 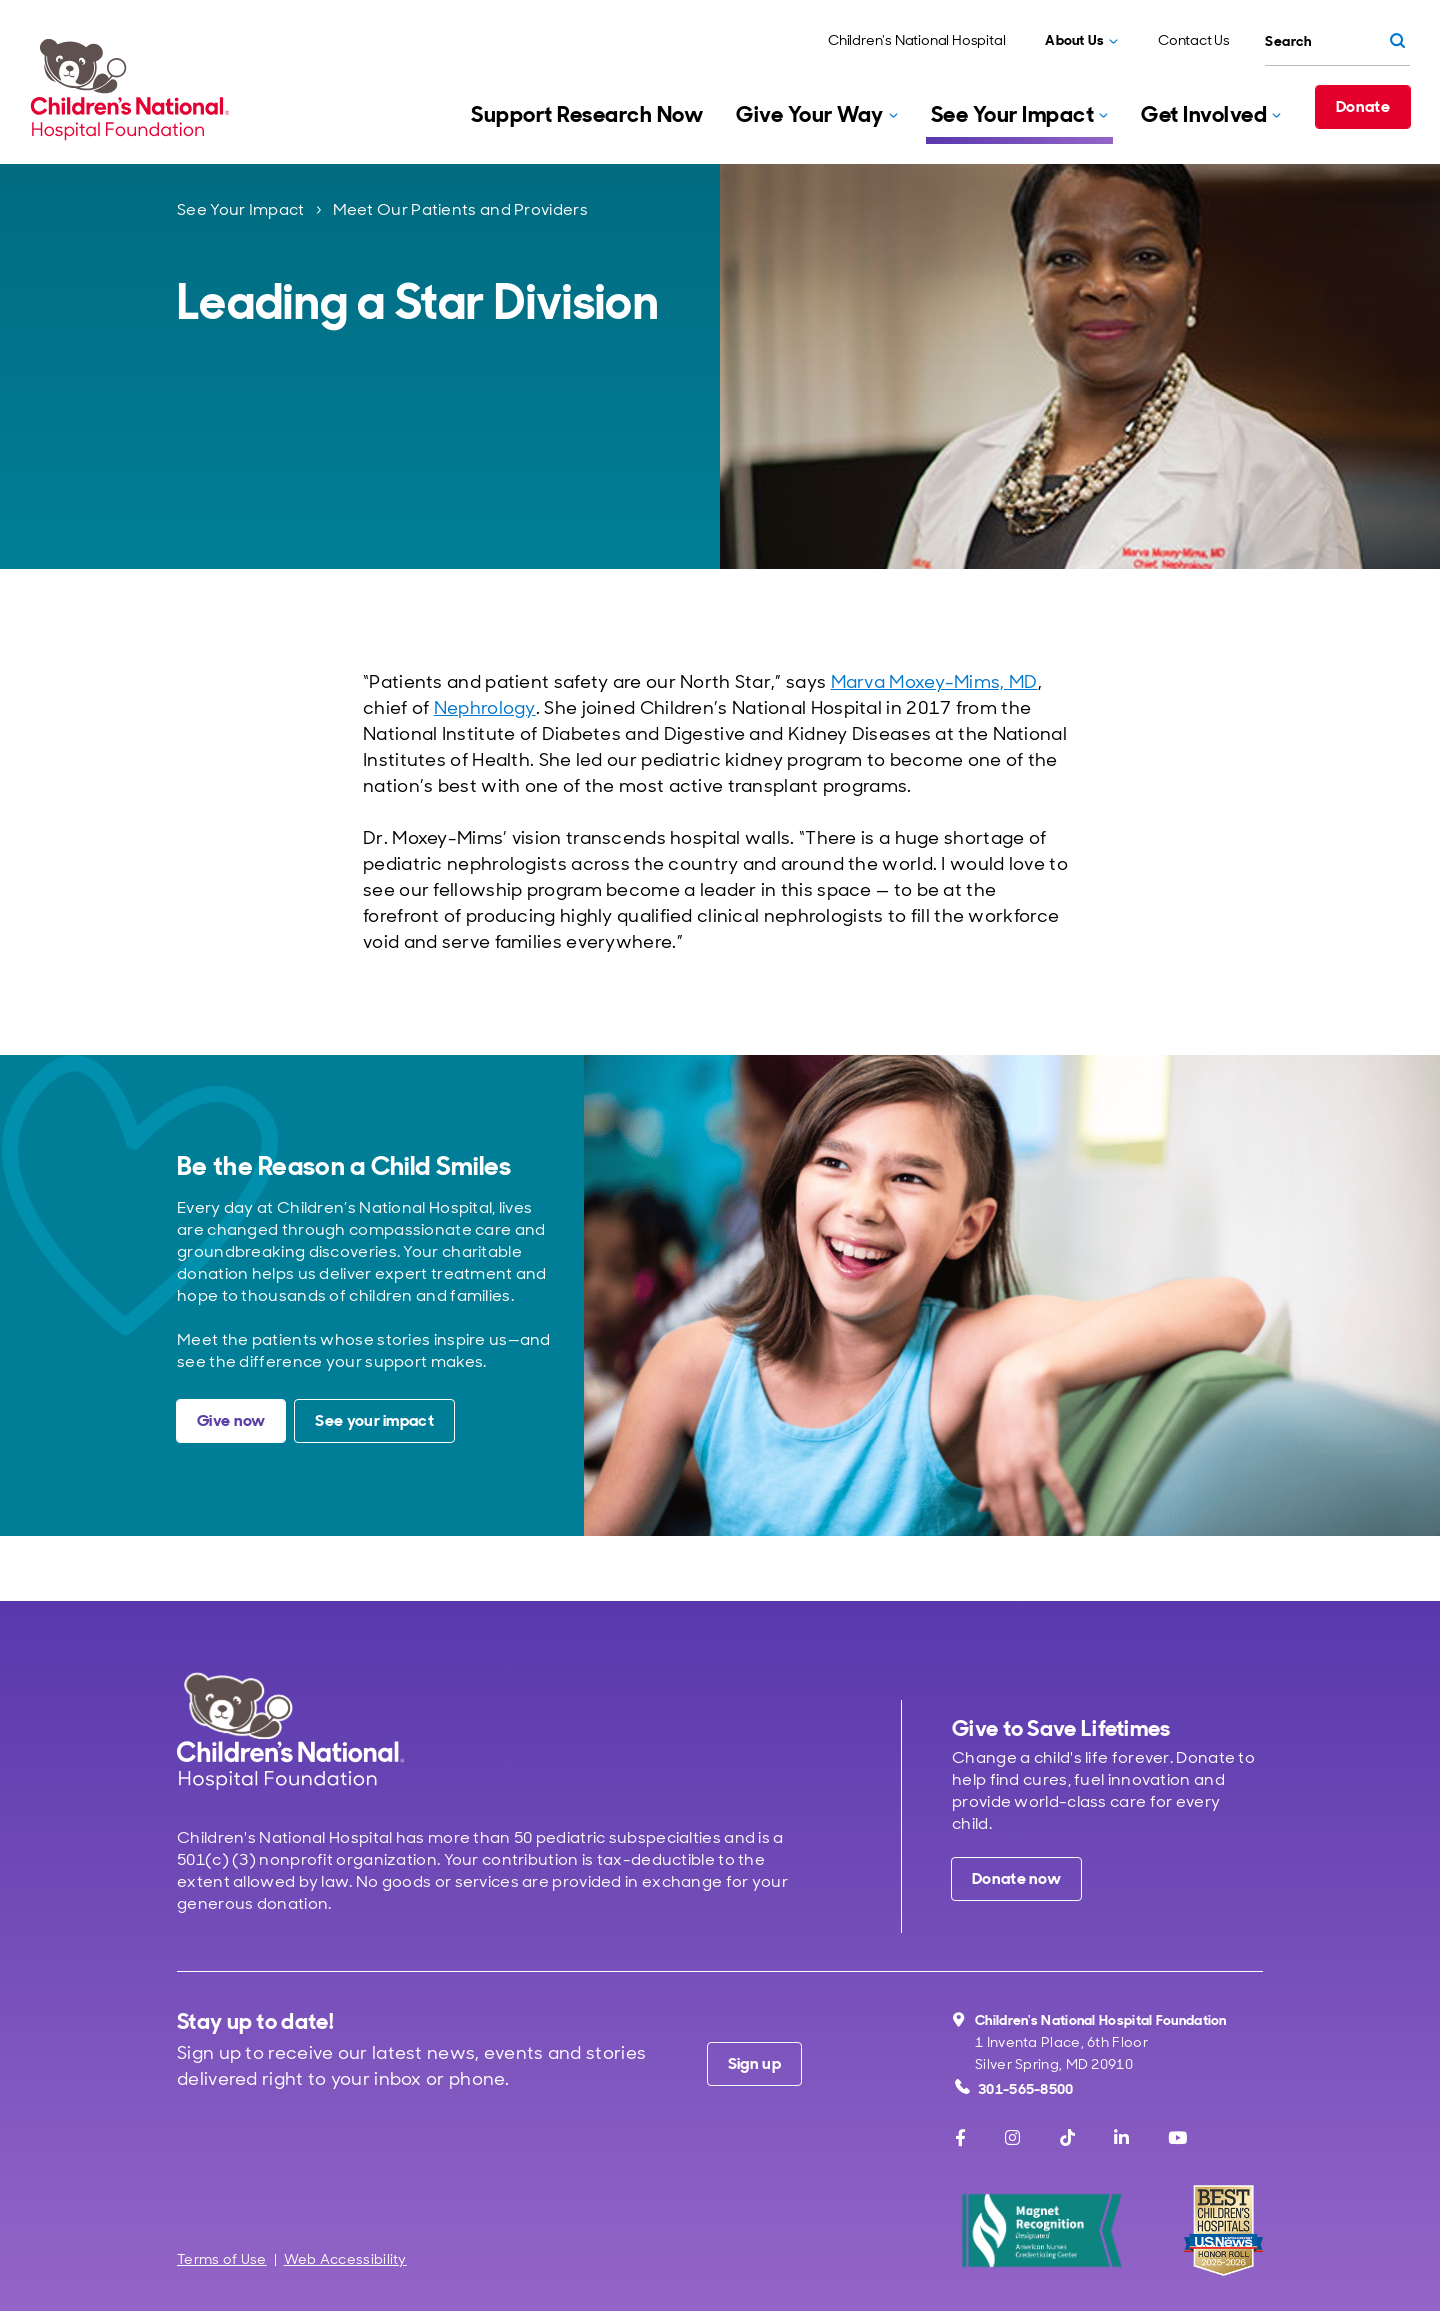 I want to click on [LinkedIn], so click(x=1121, y=2138).